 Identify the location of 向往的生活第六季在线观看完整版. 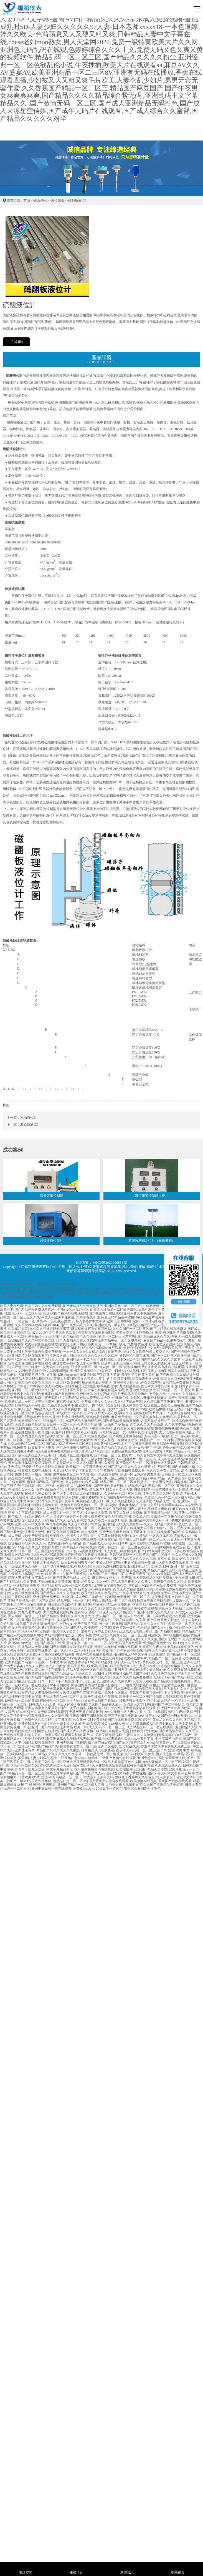
(56, 1735).